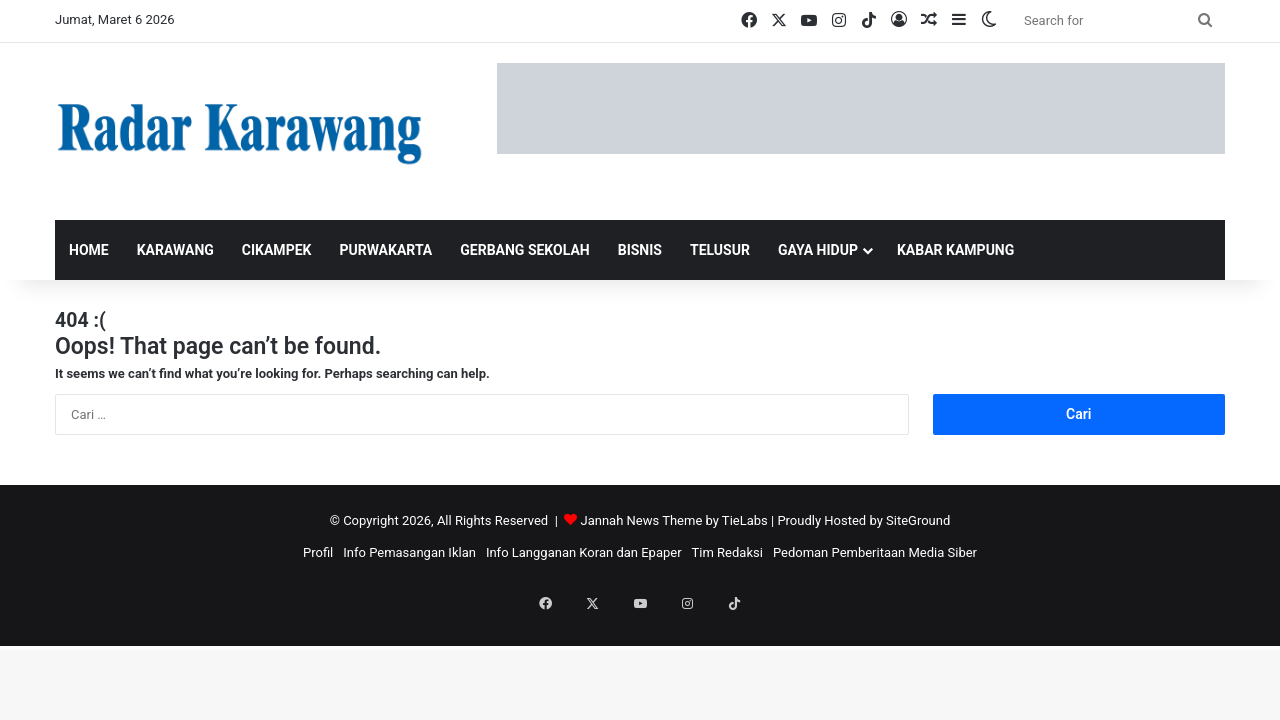  I want to click on TELUSUR, so click(720, 250).